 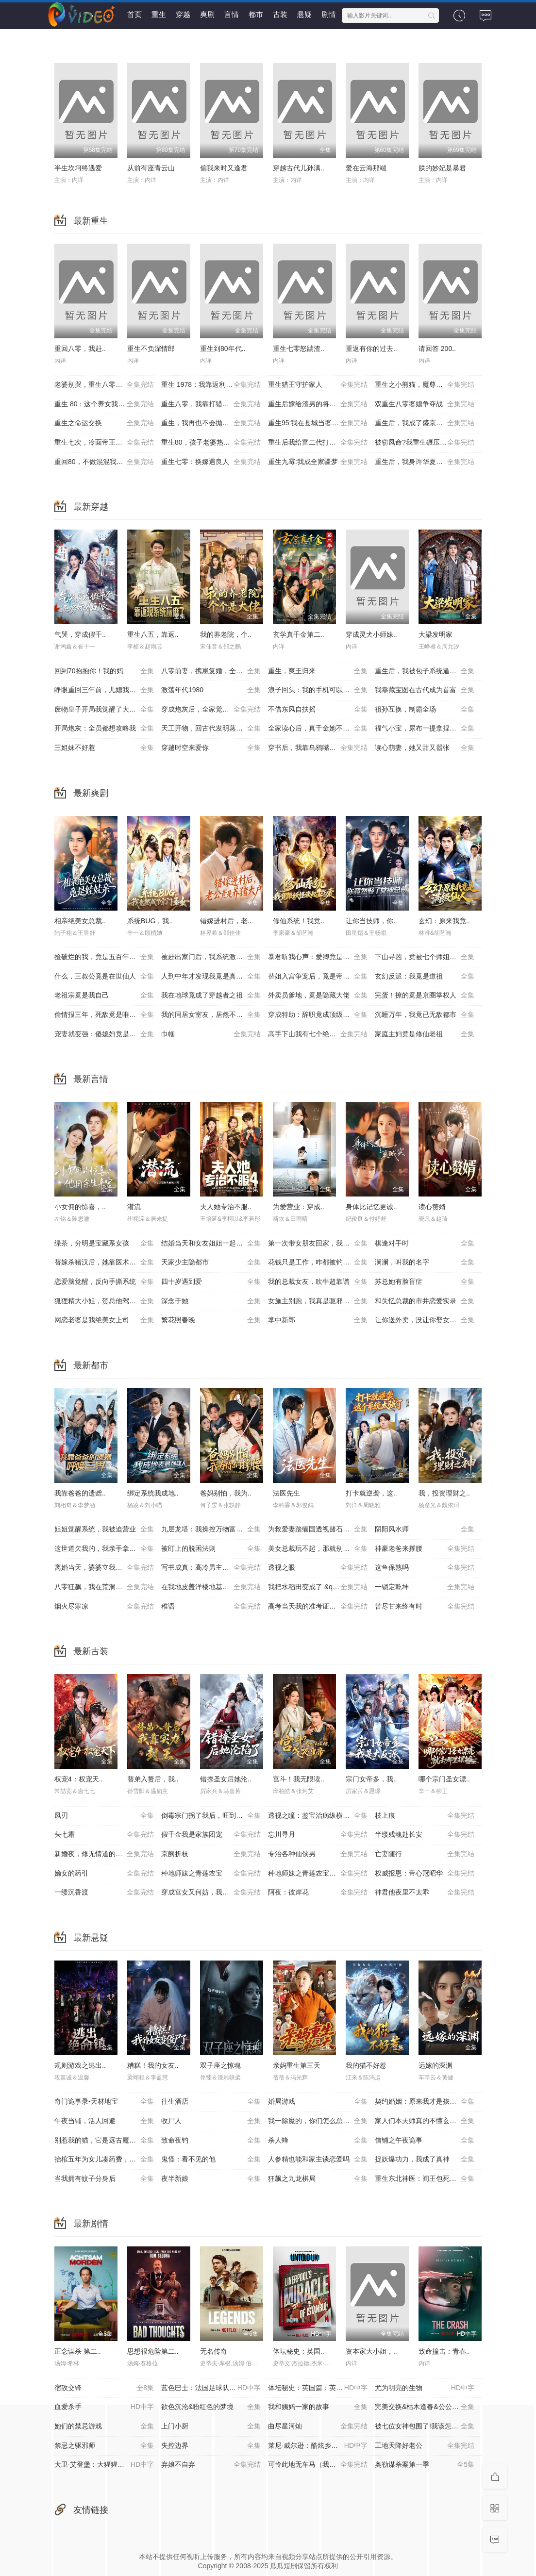 I want to click on 奥勒谋杀案第一季, so click(x=424, y=2465).